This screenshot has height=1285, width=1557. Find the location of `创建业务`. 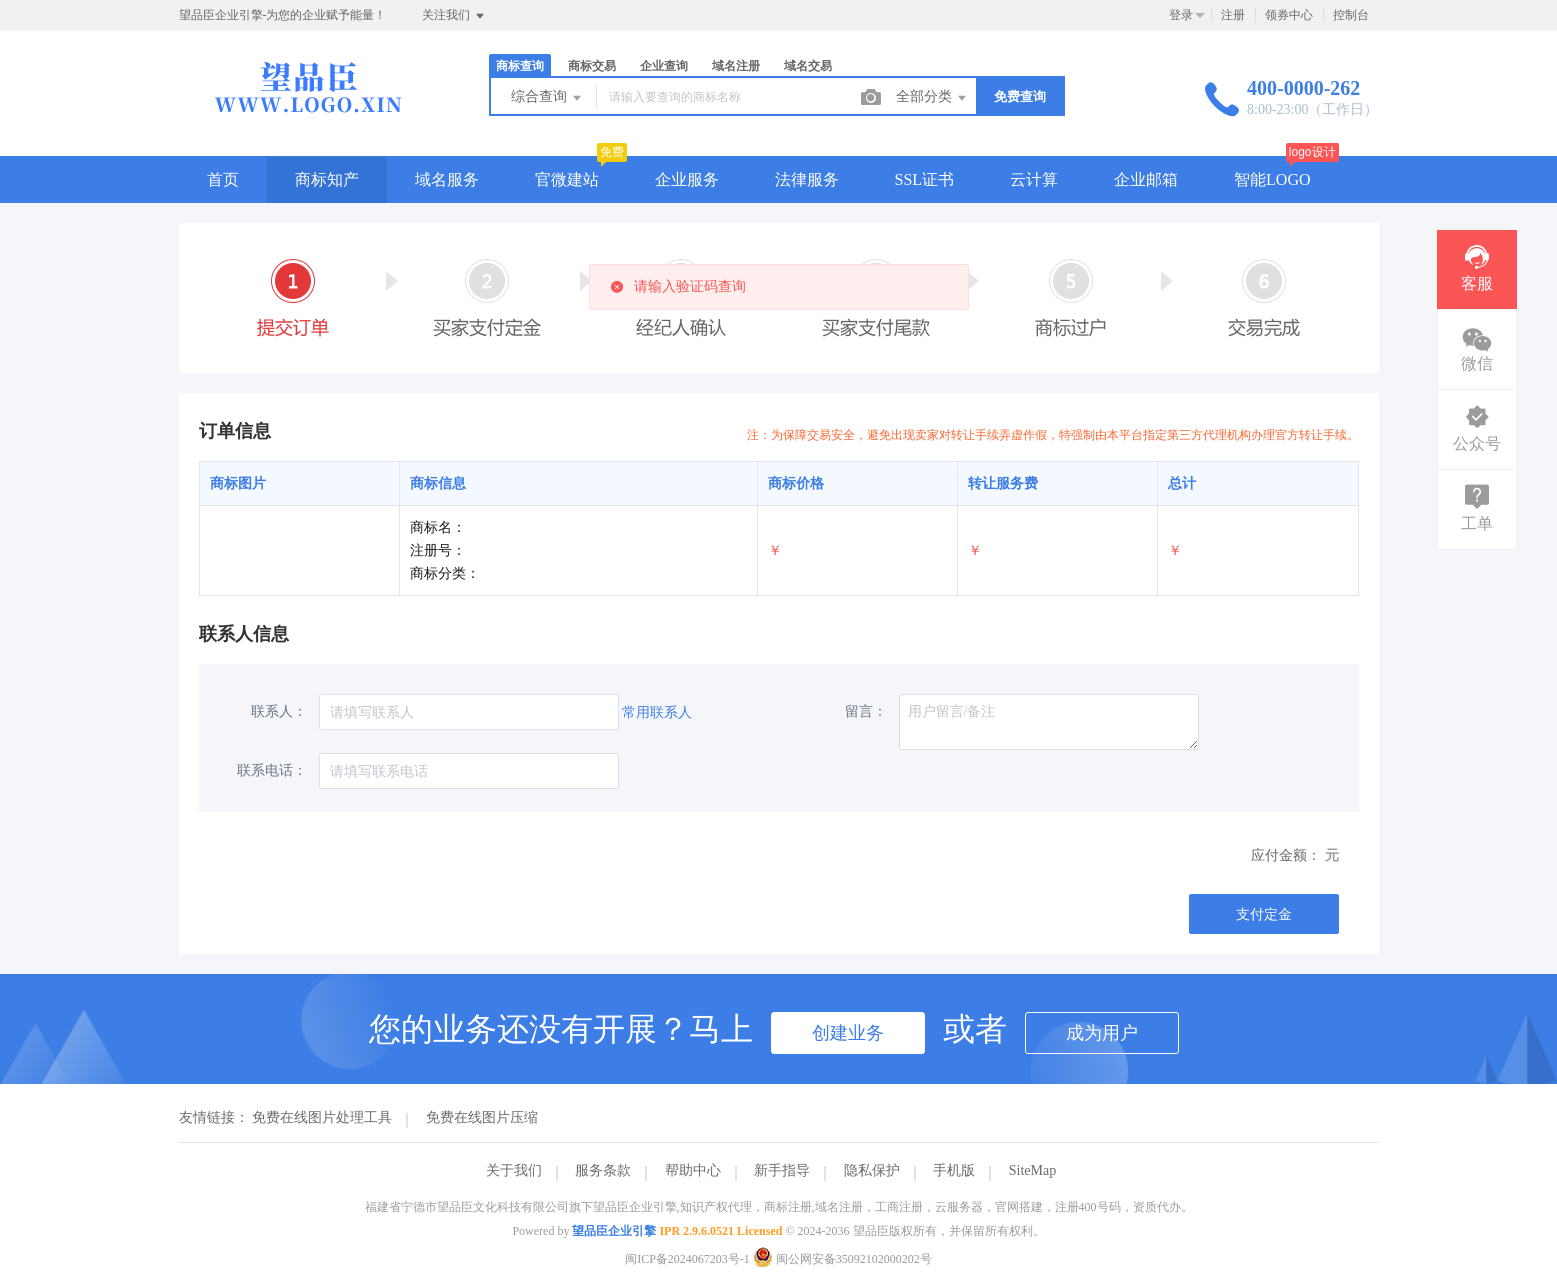

创建业务 is located at coordinates (848, 1033).